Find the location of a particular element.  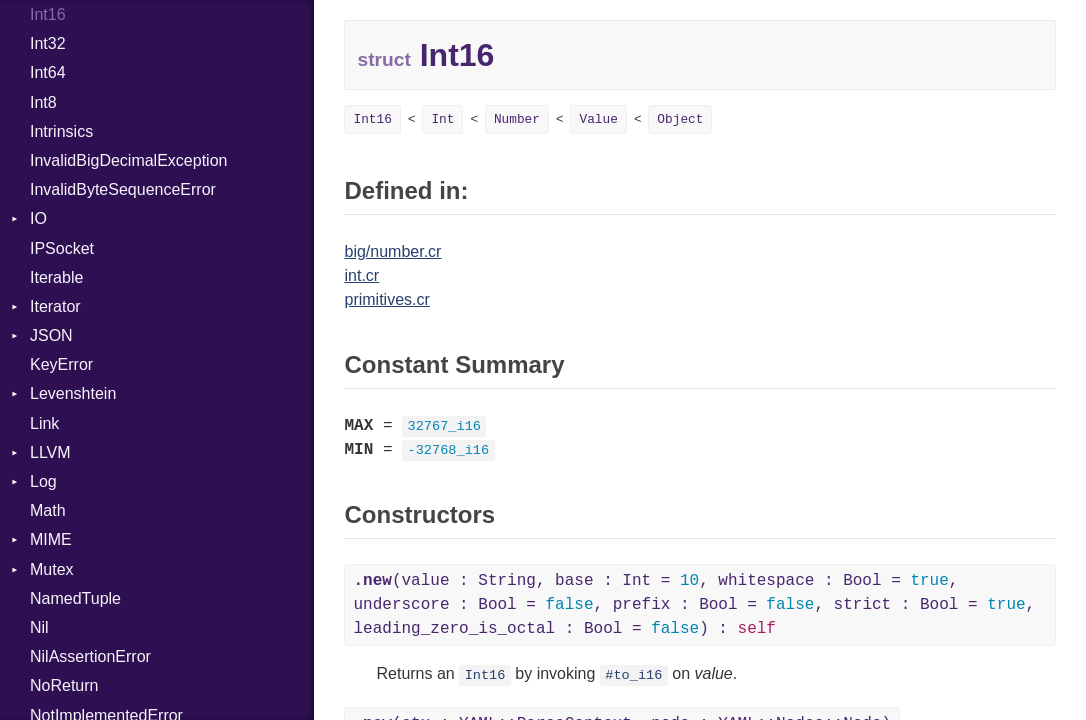

NilAssertionError is located at coordinates (90, 656).